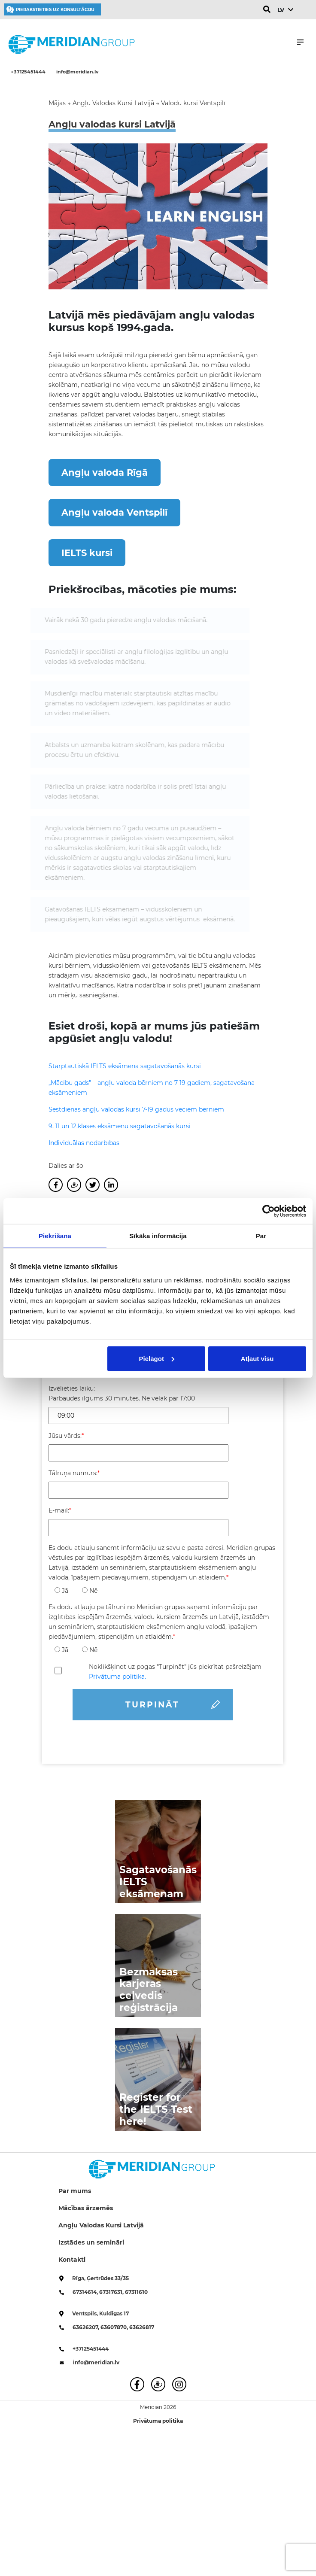  I want to click on Sīkāka informācija [tab], so click(158, 1235).